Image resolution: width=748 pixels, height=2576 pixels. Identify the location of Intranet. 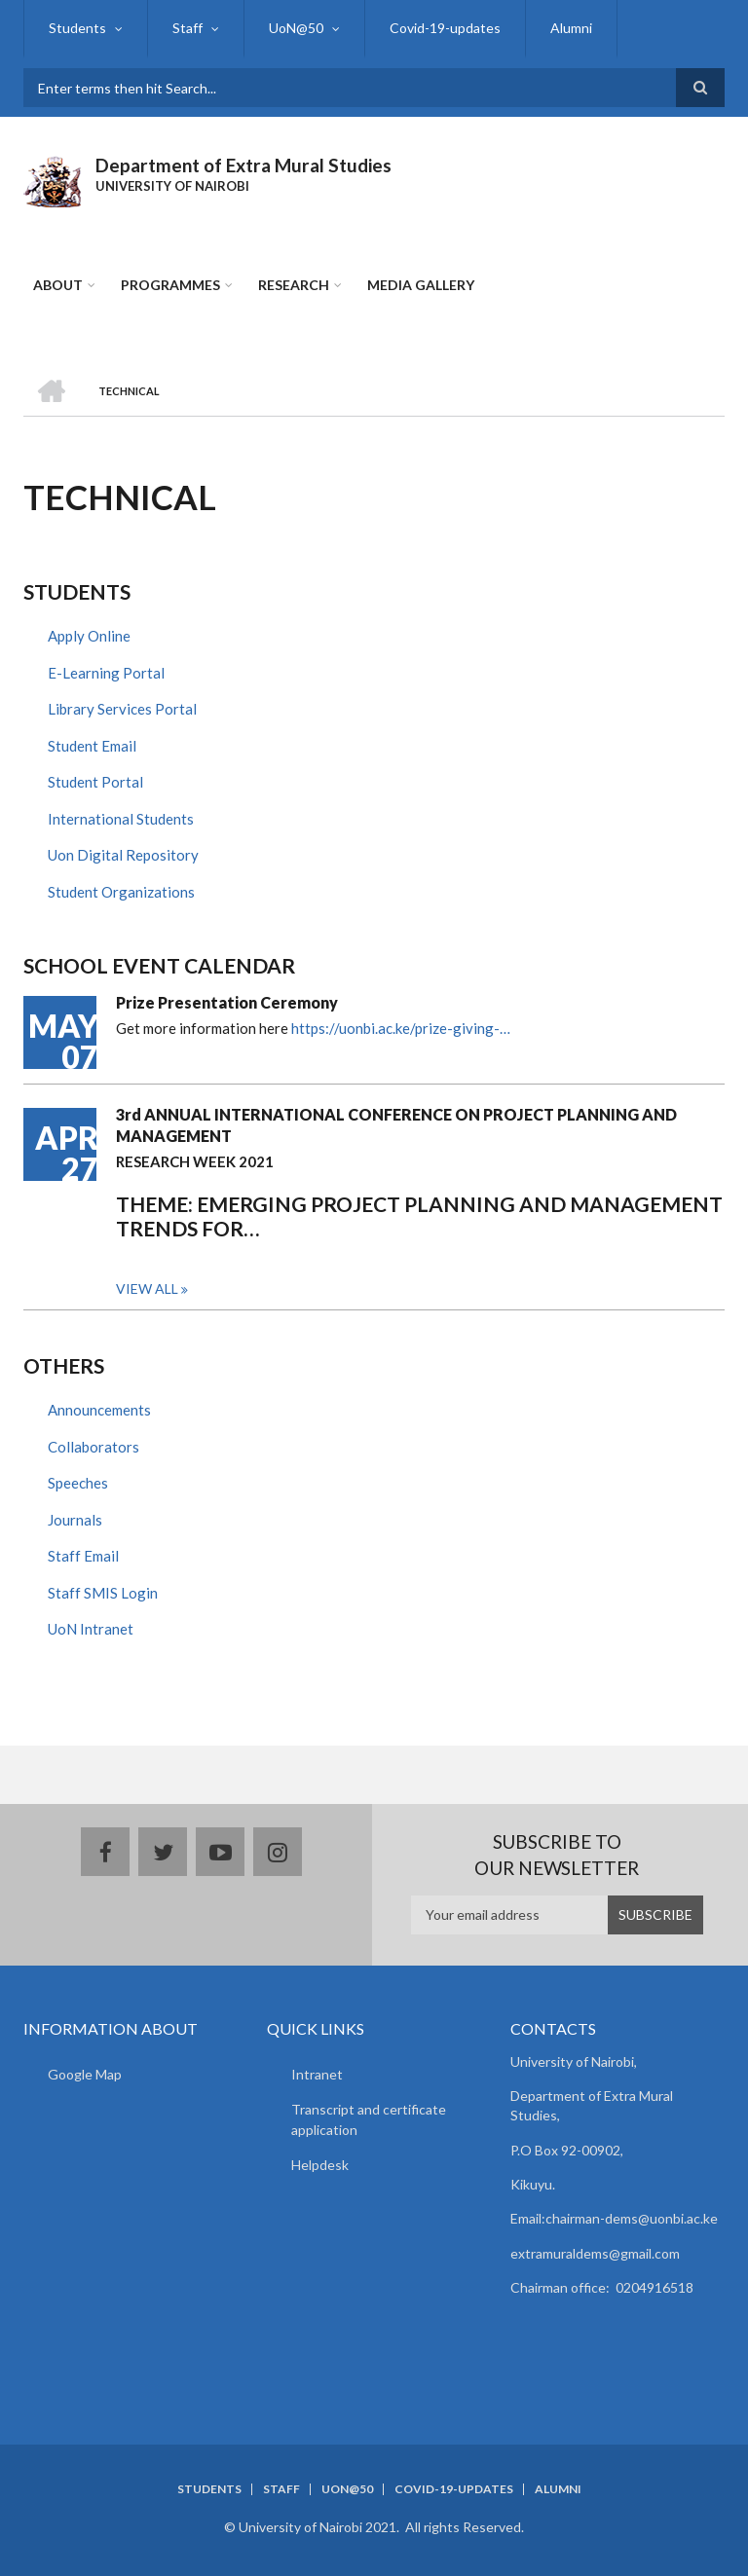
(317, 2074).